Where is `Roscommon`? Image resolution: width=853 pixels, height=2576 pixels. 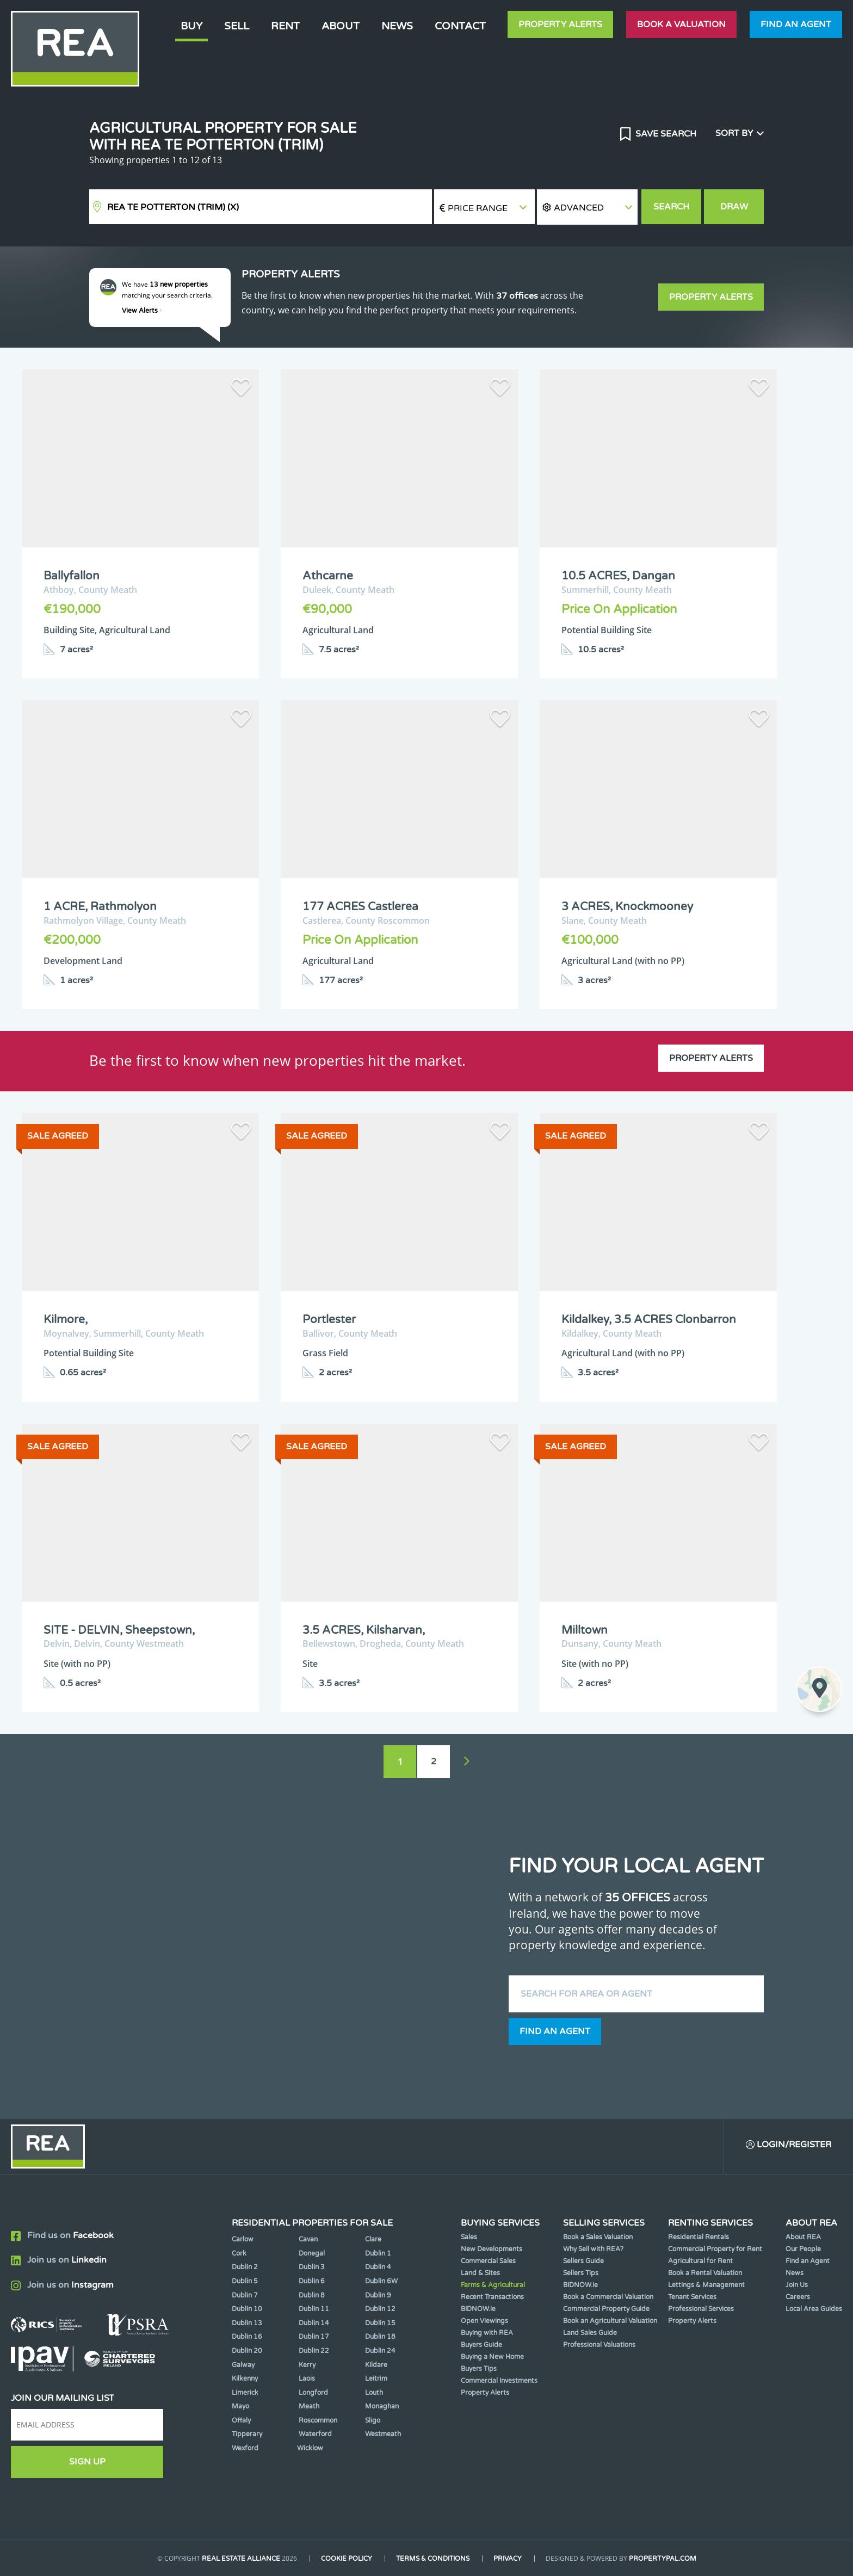 Roscommon is located at coordinates (318, 2420).